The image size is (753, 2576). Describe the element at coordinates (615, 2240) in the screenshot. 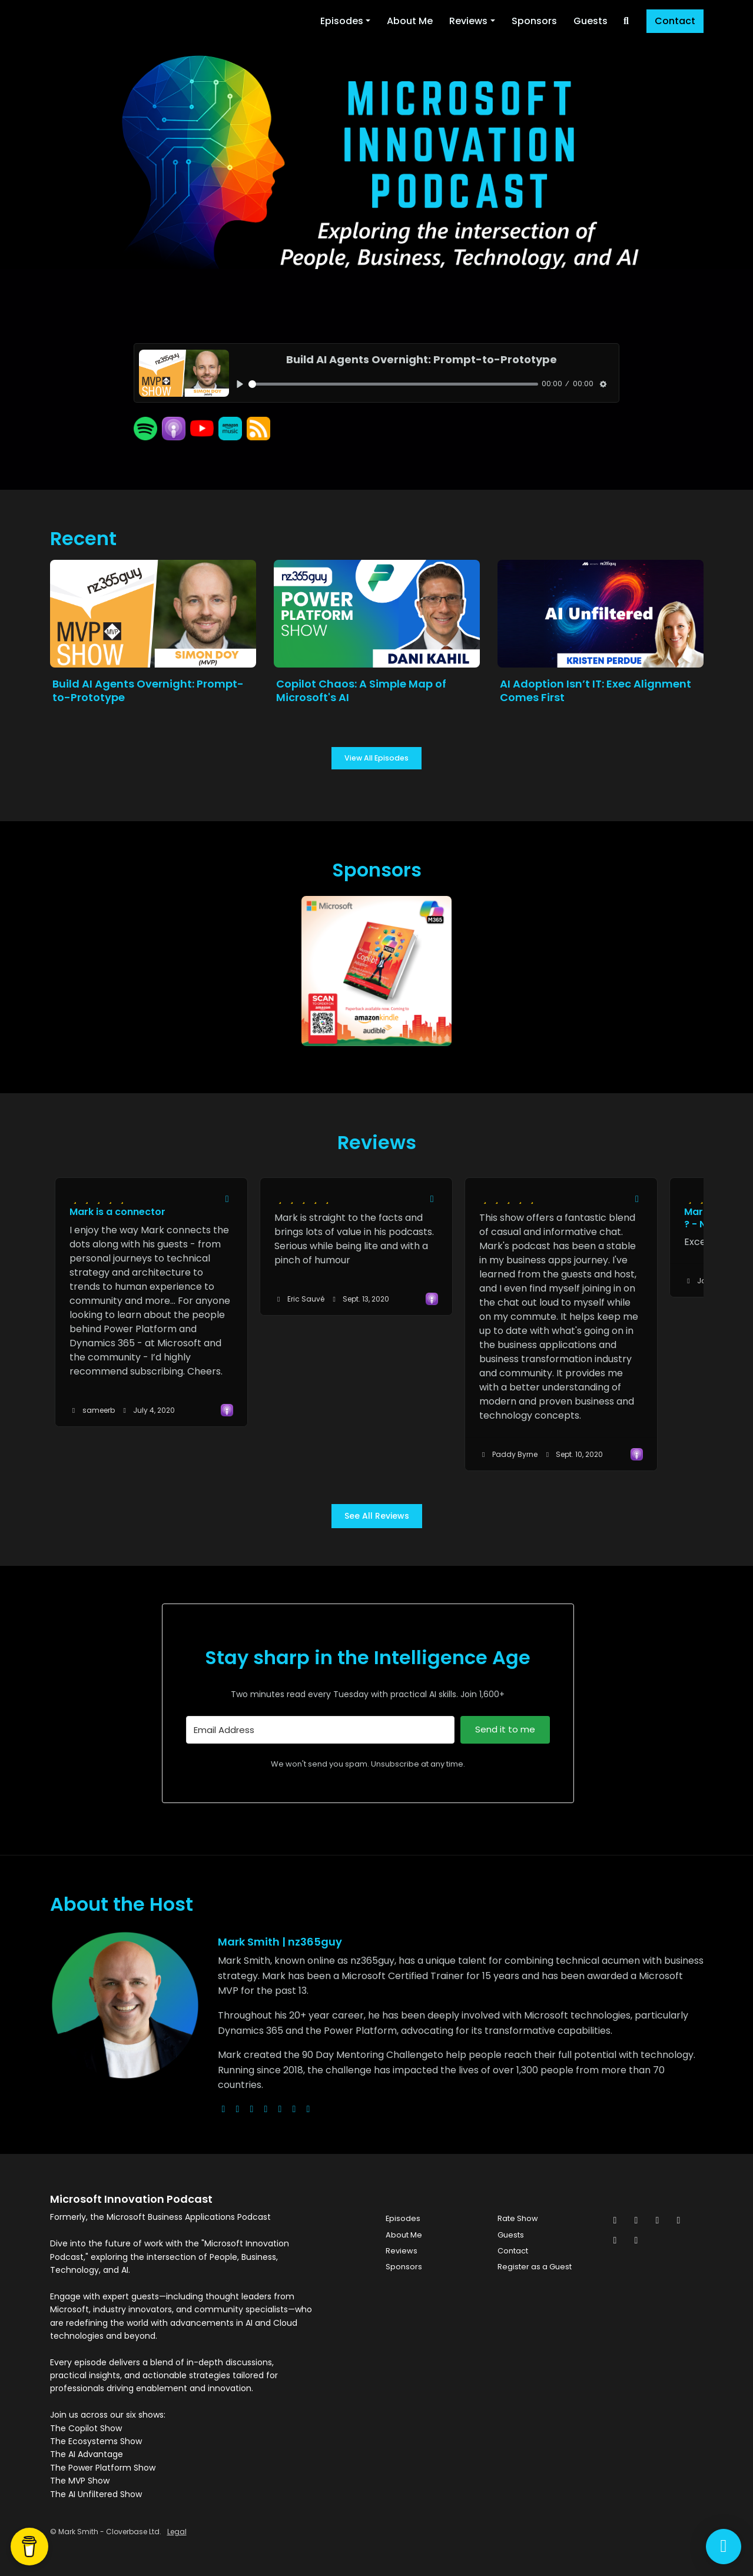

I see `[Pinterest icon]` at that location.